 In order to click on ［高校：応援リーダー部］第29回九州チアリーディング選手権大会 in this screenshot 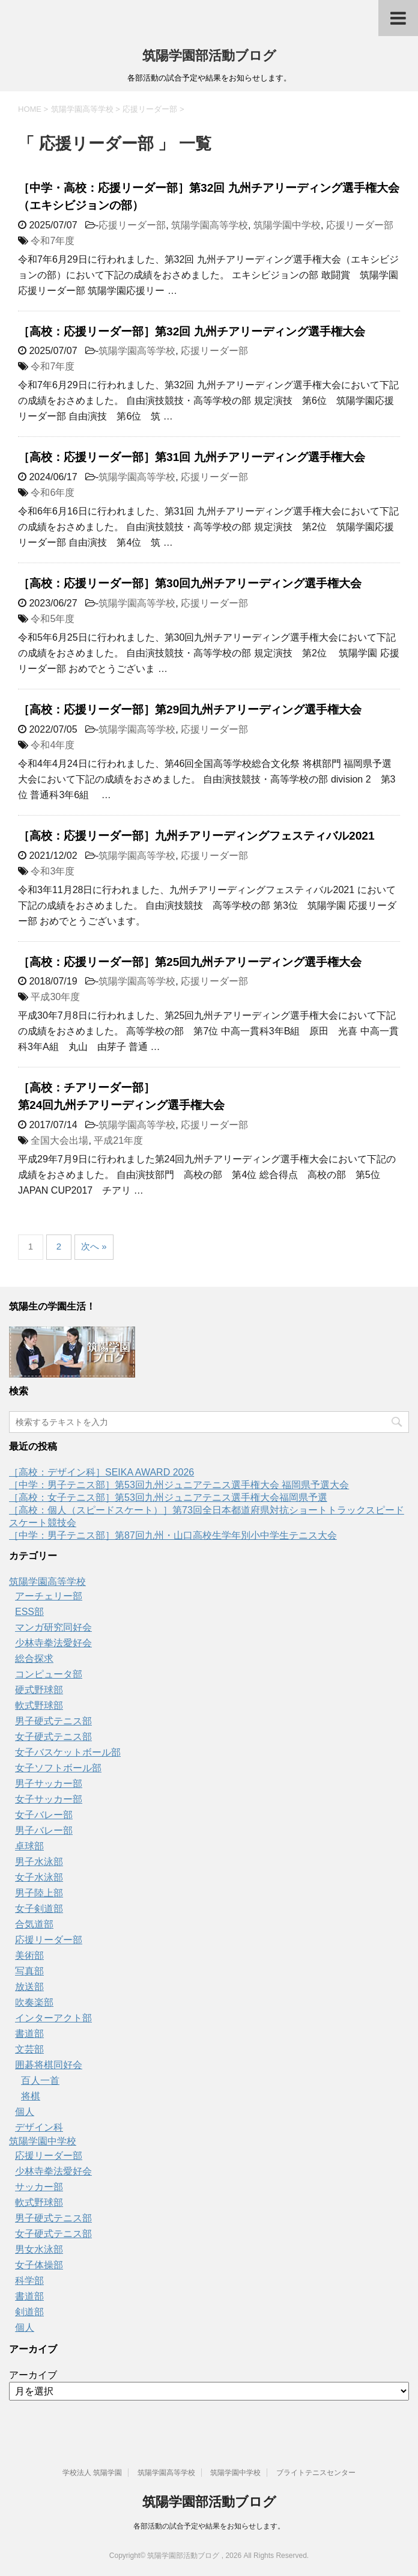, I will do `click(190, 709)`.